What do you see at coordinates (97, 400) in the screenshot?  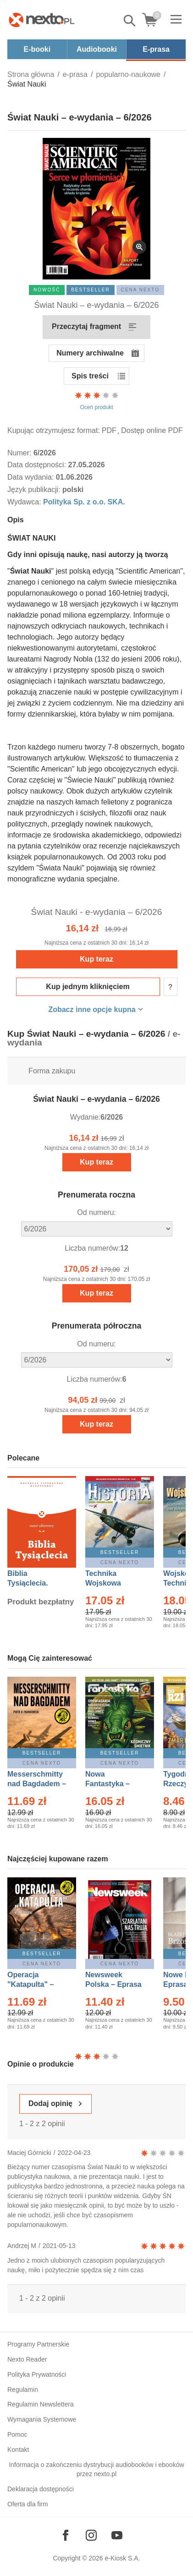 I see `Oceń produkt` at bounding box center [97, 400].